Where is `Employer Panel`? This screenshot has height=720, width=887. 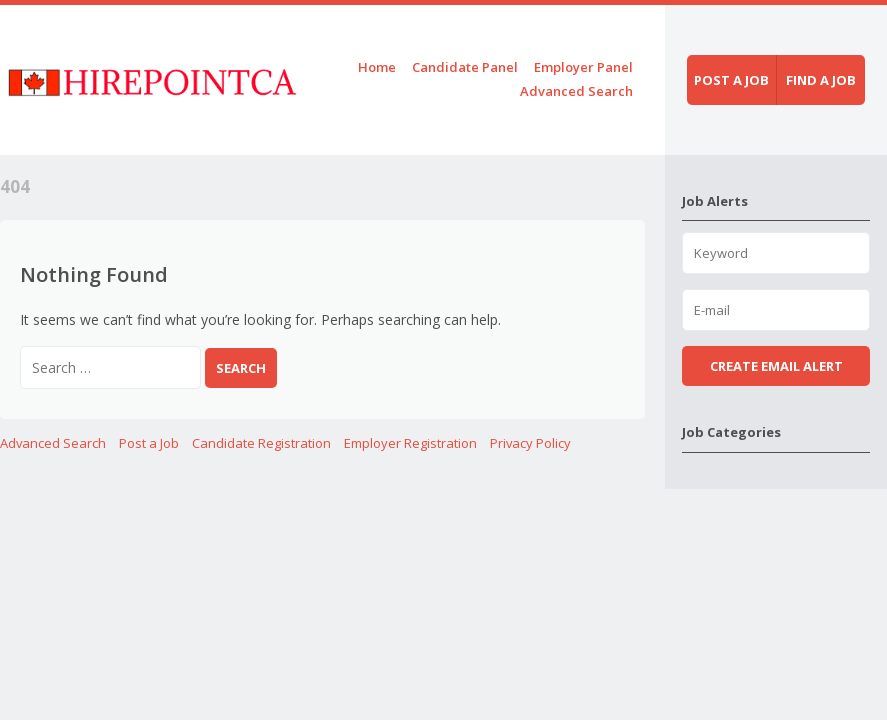 Employer Panel is located at coordinates (583, 67).